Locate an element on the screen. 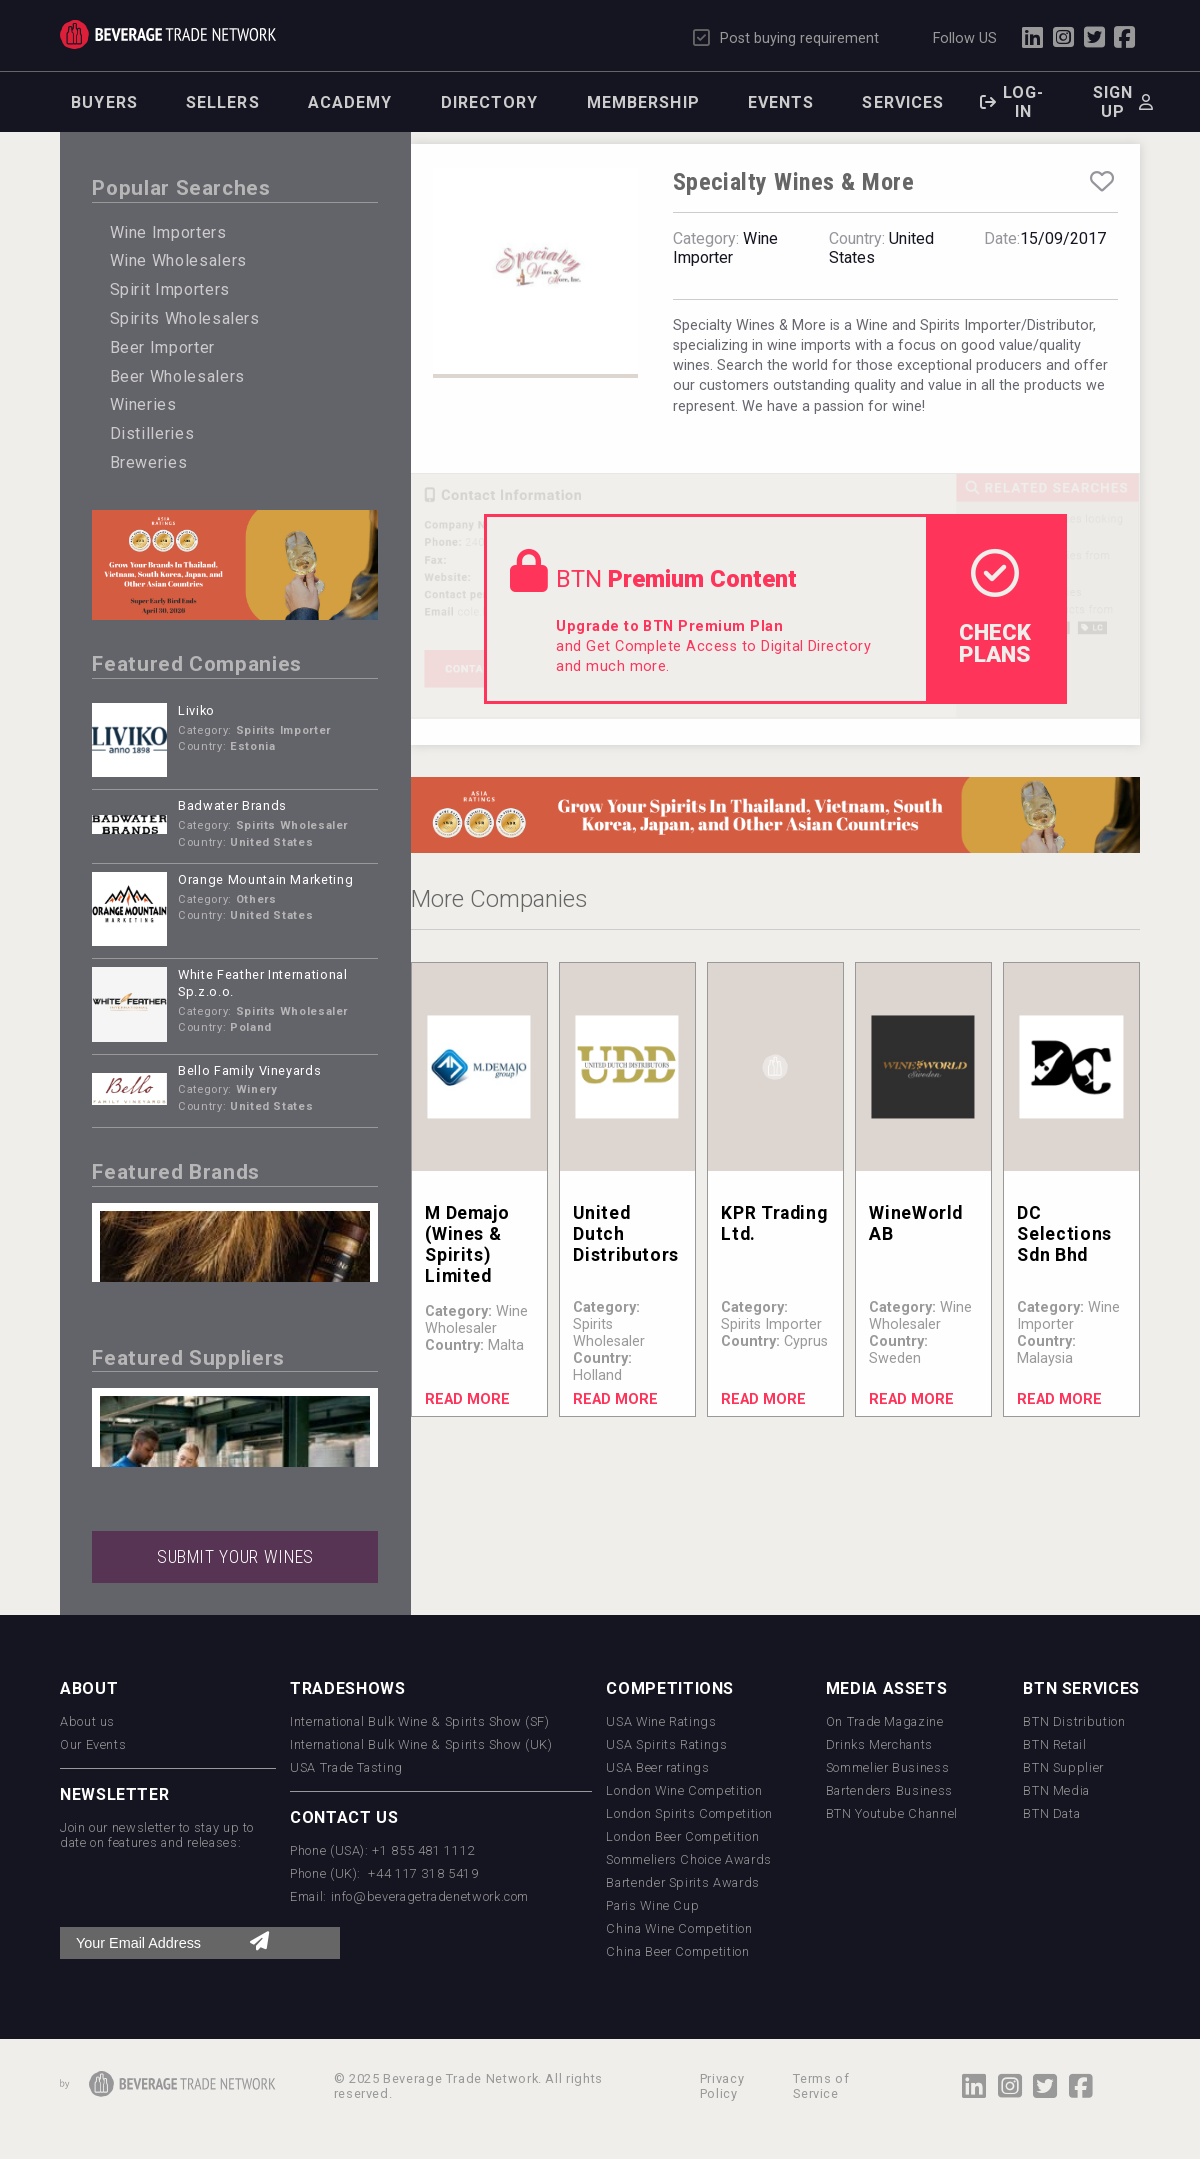 Image resolution: width=1200 pixels, height=2159 pixels. Directory is located at coordinates (490, 102).